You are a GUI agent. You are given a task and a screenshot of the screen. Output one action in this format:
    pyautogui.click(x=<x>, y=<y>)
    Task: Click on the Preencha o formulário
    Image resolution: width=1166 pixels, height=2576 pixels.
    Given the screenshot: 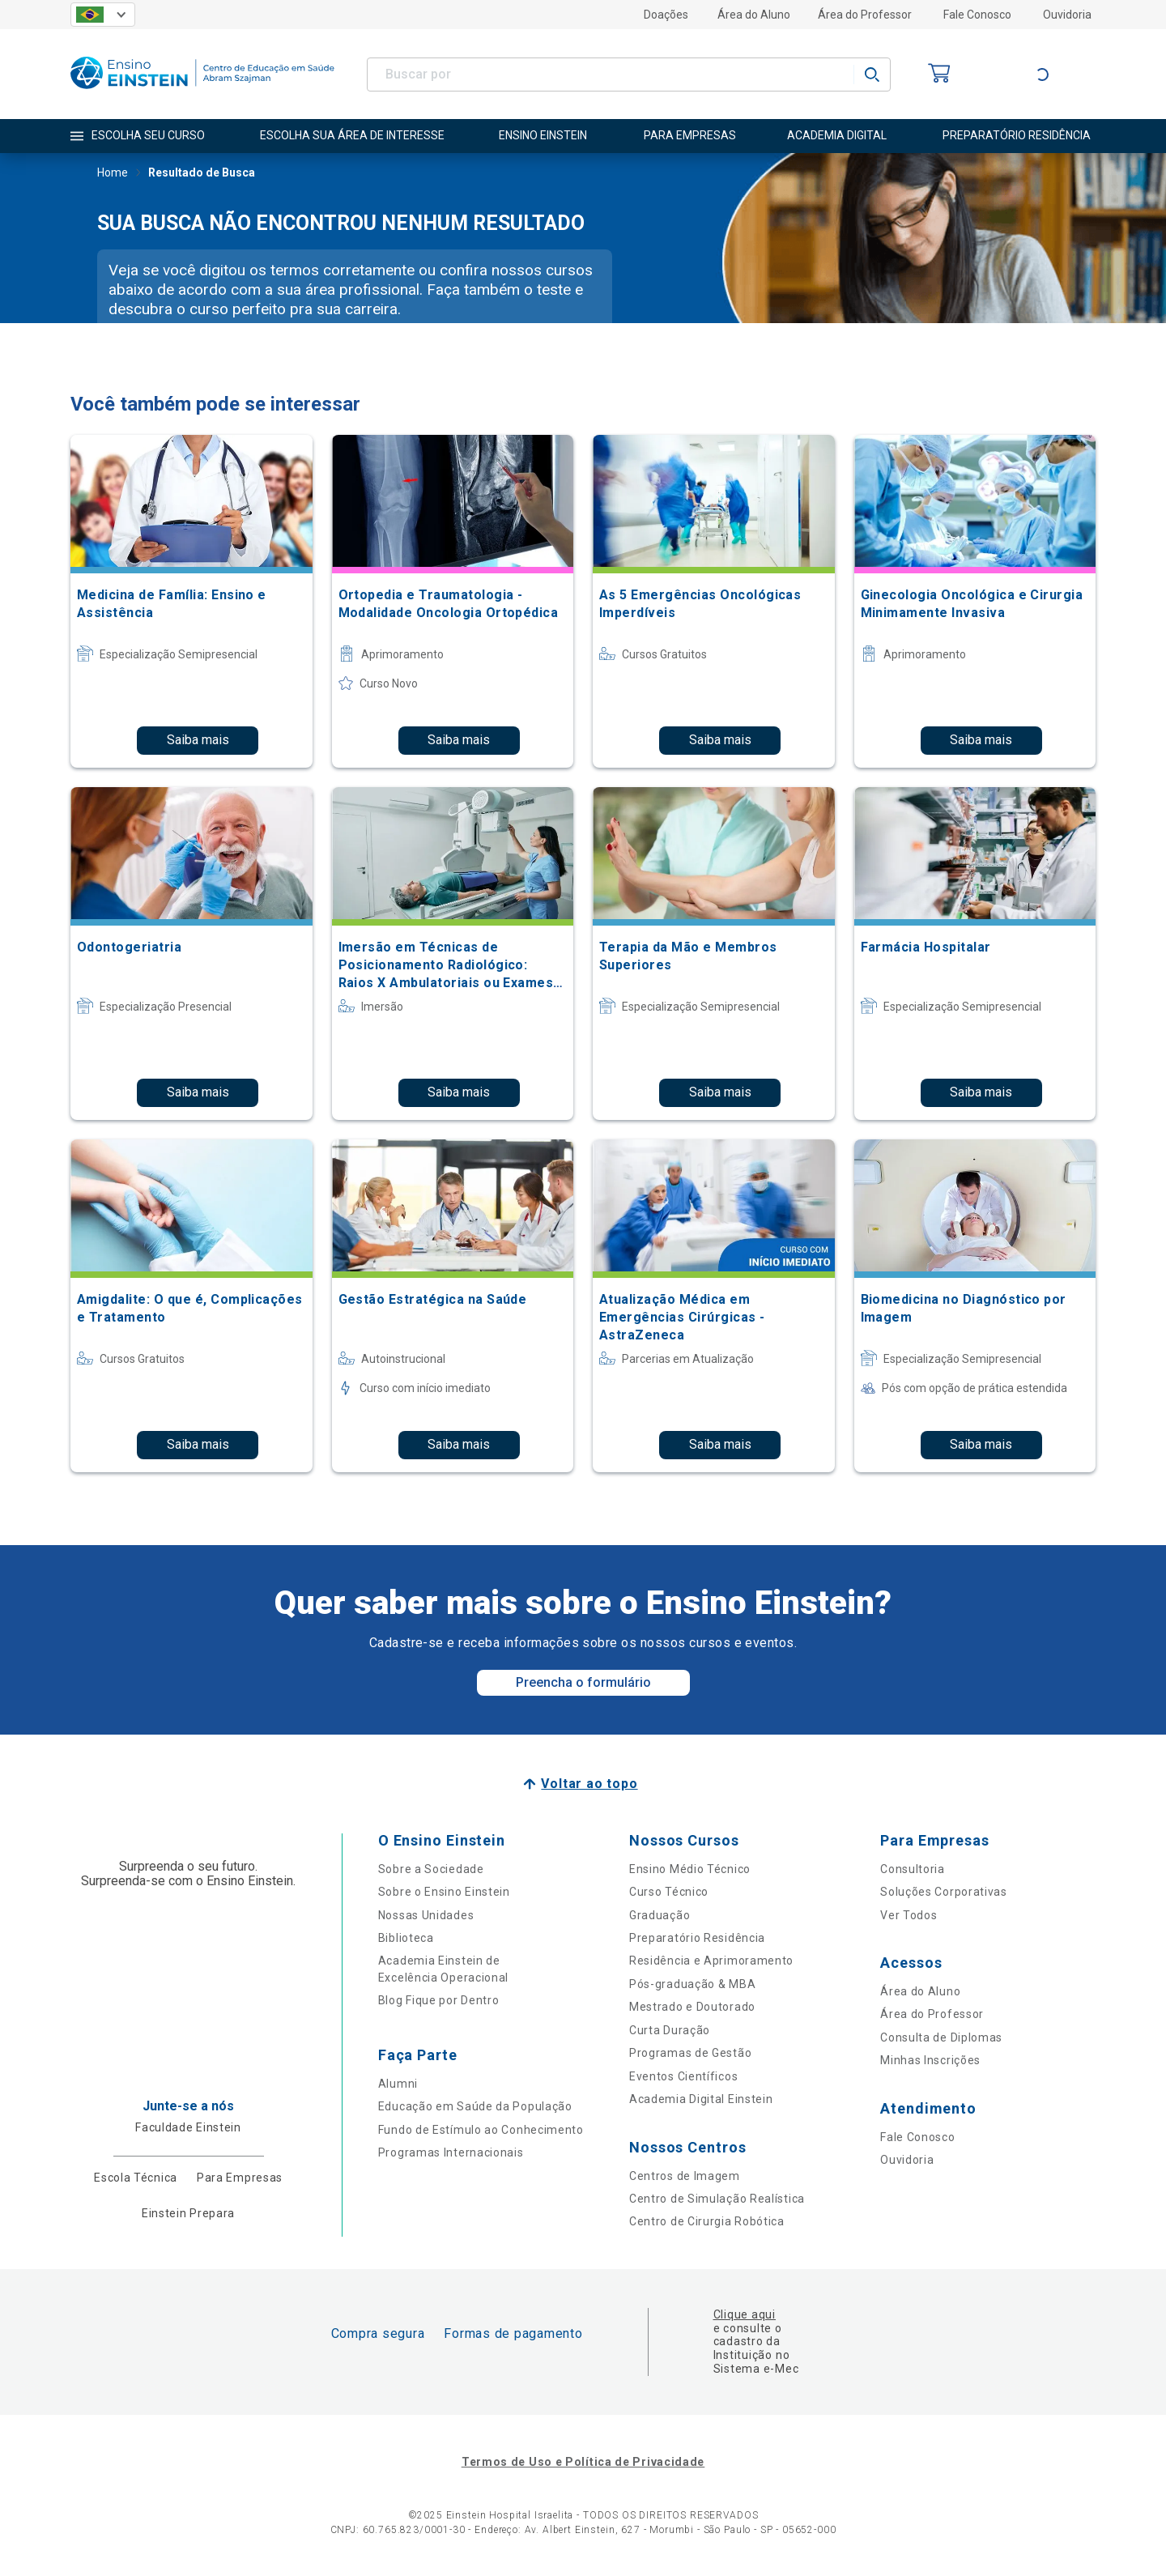 What is the action you would take?
    pyautogui.click(x=583, y=1682)
    